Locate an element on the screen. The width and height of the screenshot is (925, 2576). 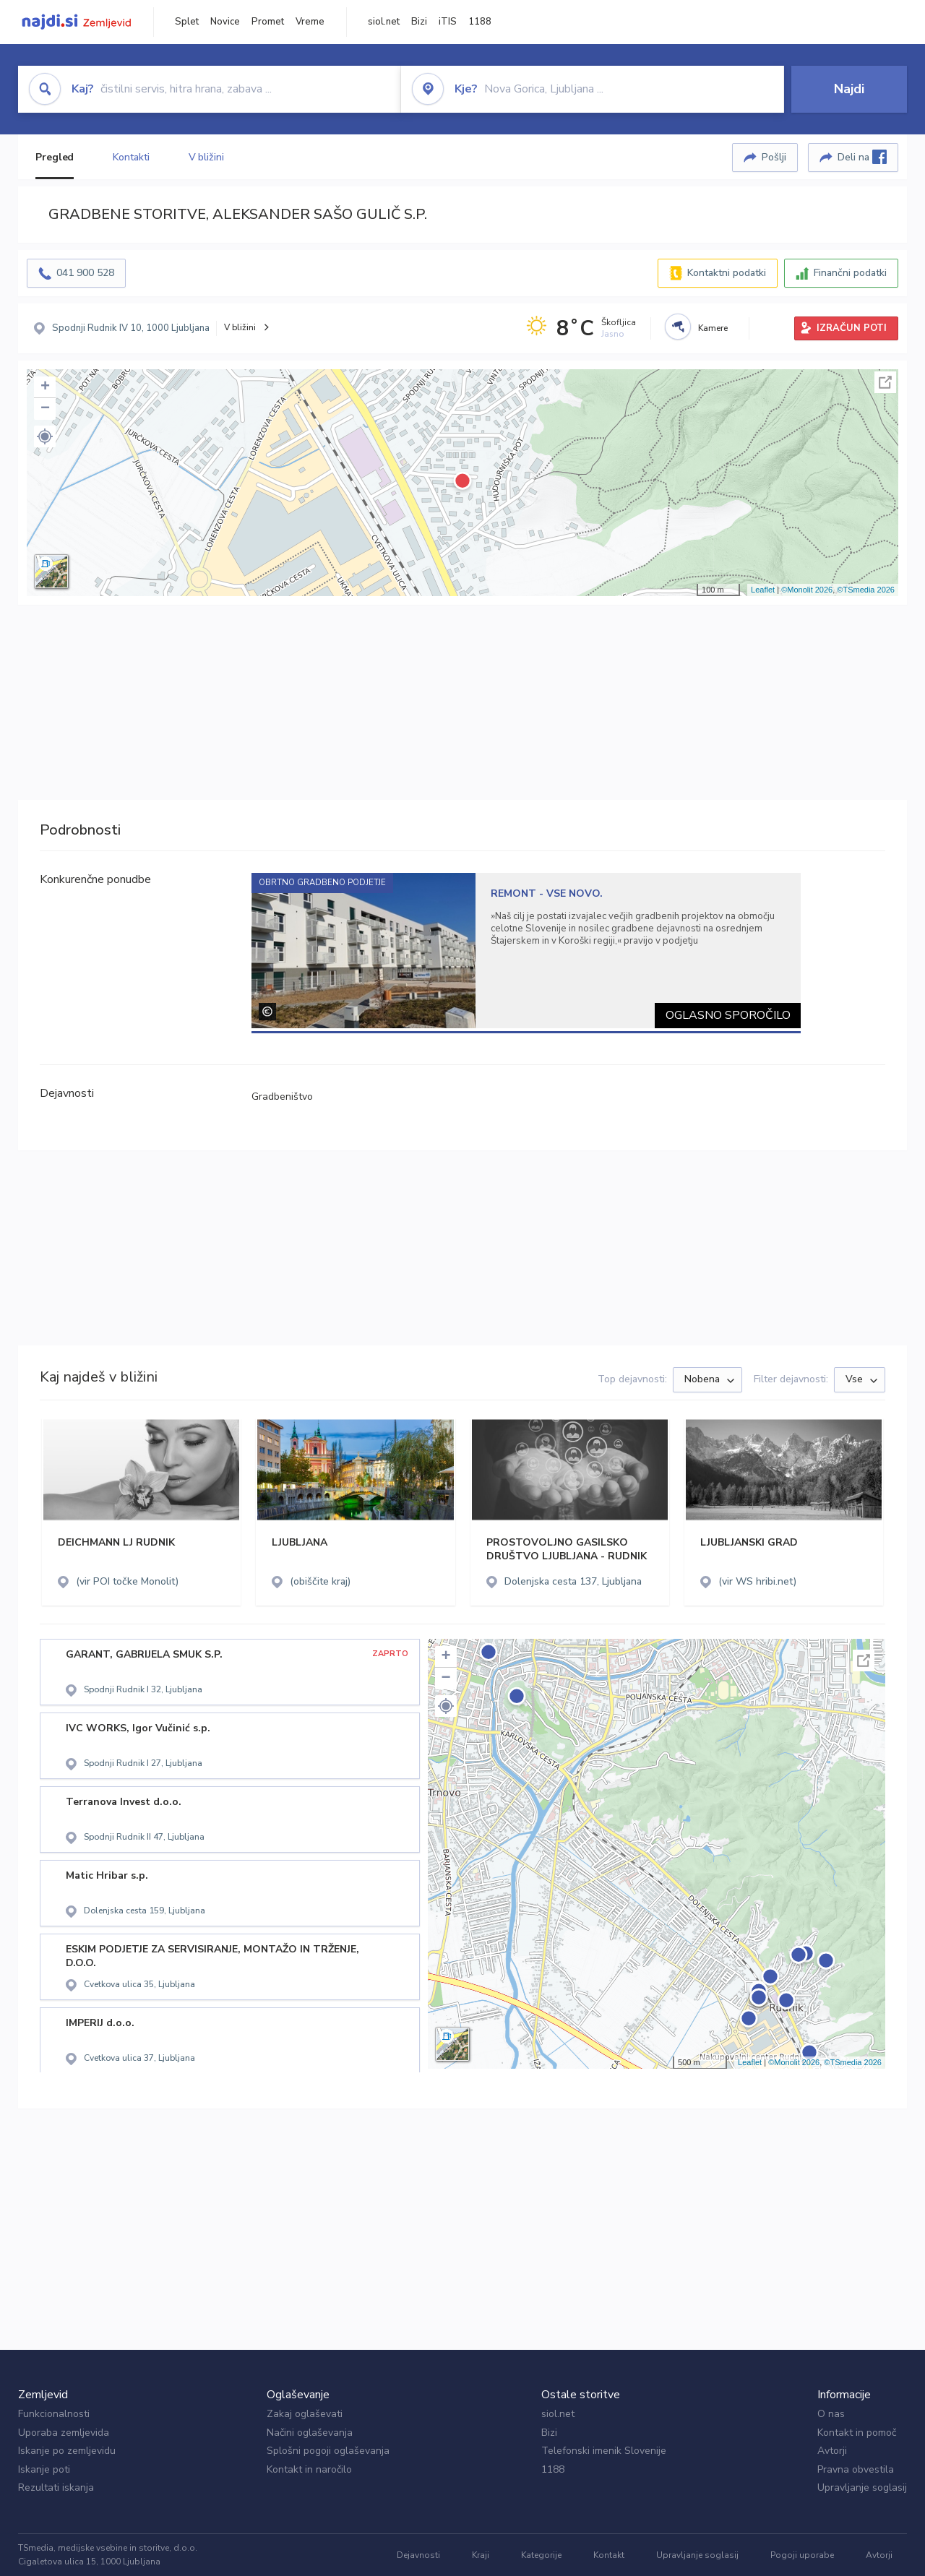
O nas is located at coordinates (831, 2414).